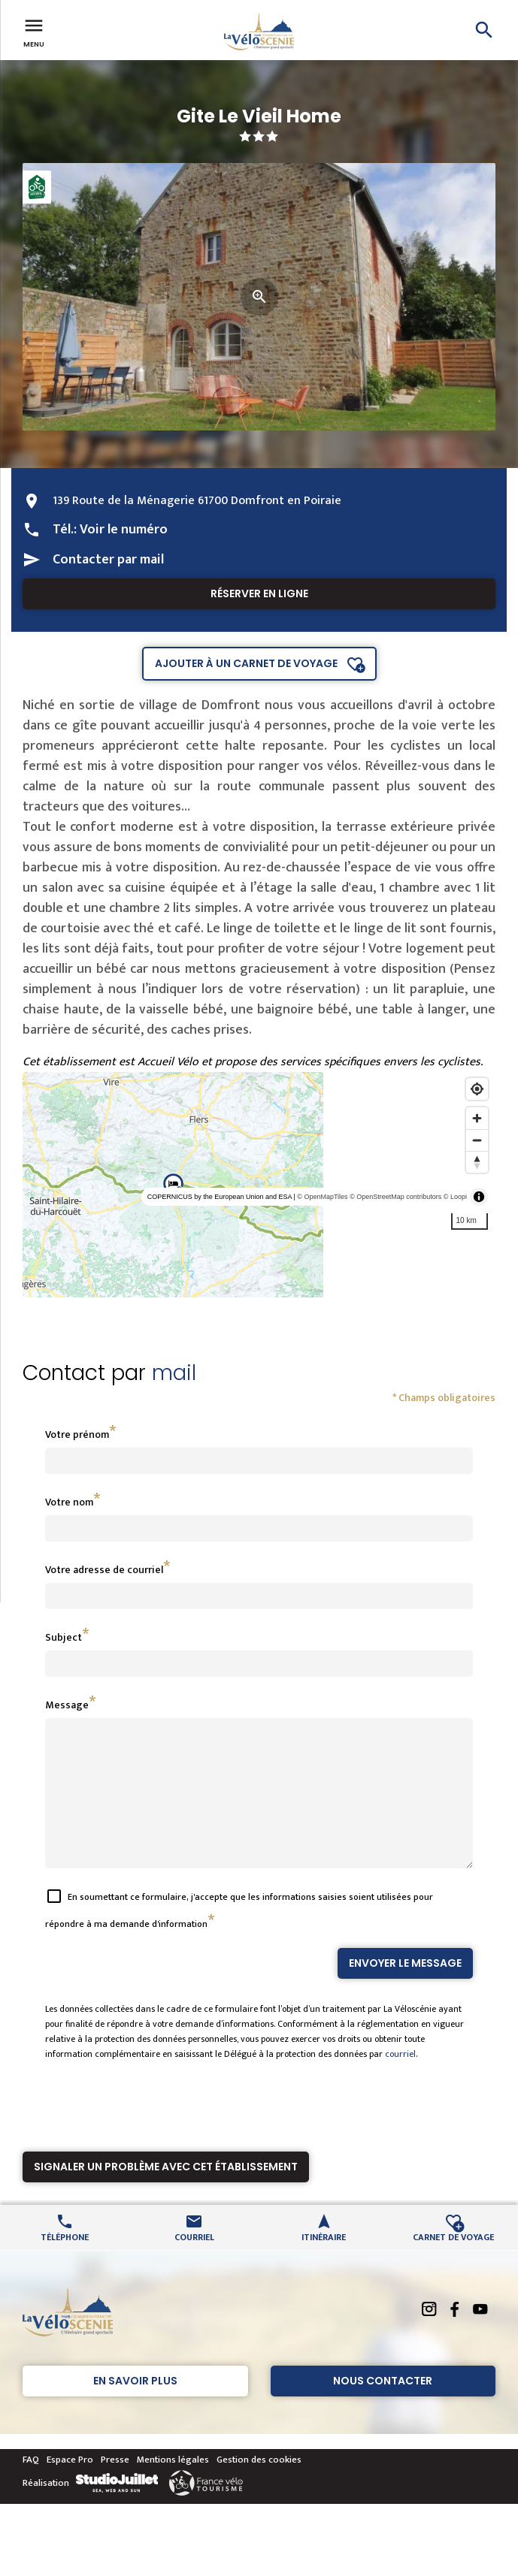  Describe the element at coordinates (67, 1705) in the screenshot. I see `Message` at that location.